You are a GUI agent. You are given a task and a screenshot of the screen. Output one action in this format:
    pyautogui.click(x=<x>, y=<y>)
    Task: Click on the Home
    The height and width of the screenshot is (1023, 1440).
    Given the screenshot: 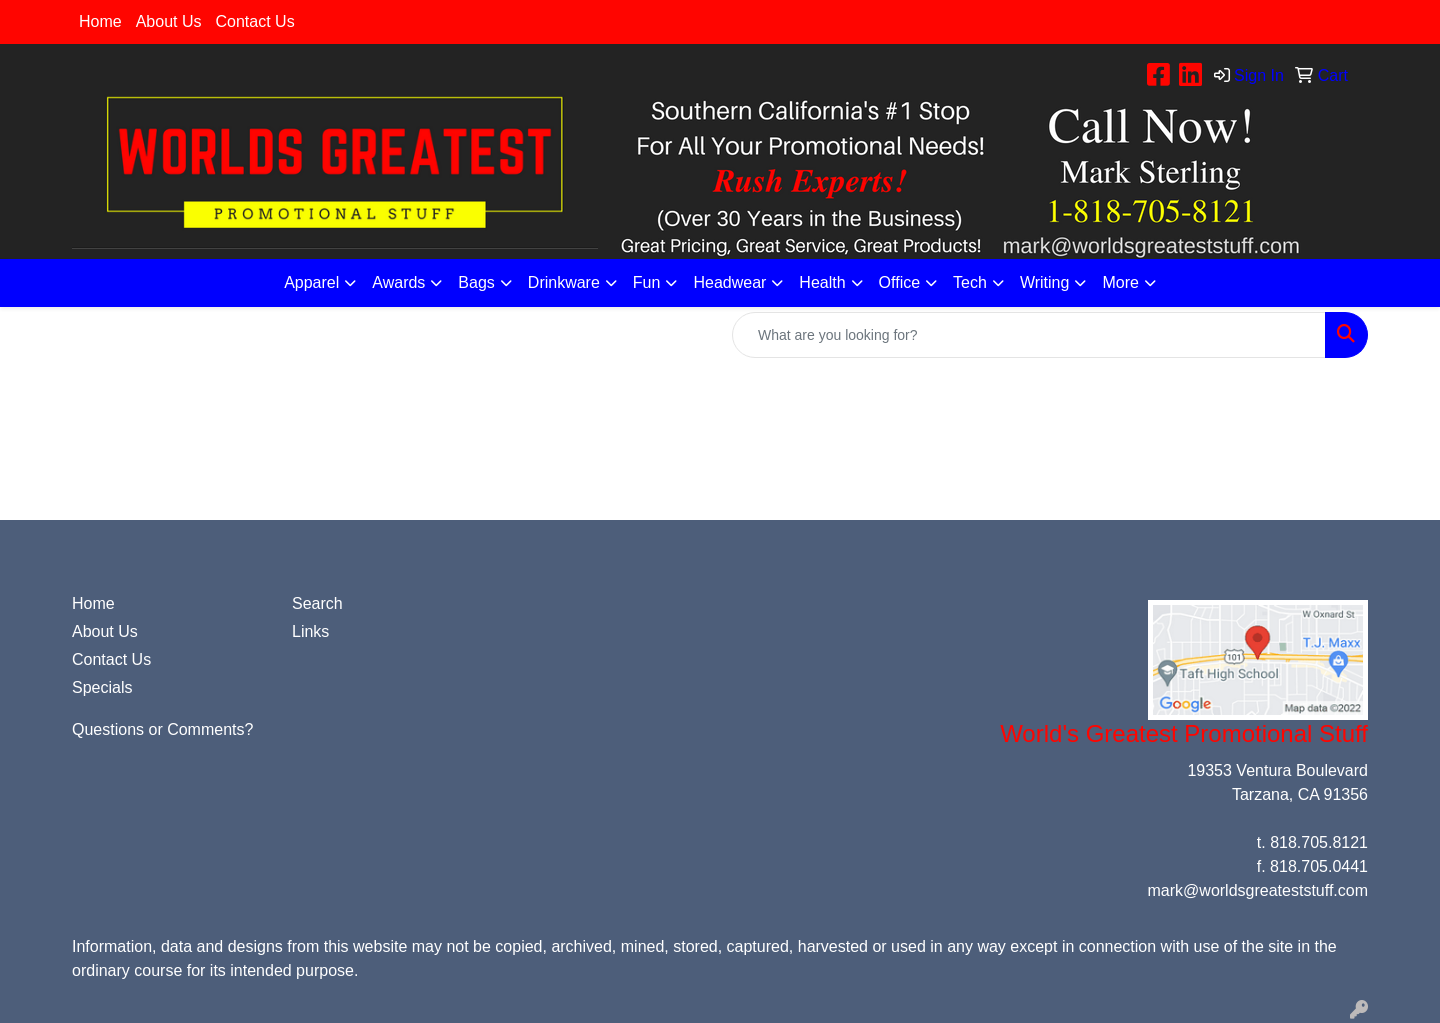 What is the action you would take?
    pyautogui.click(x=100, y=21)
    